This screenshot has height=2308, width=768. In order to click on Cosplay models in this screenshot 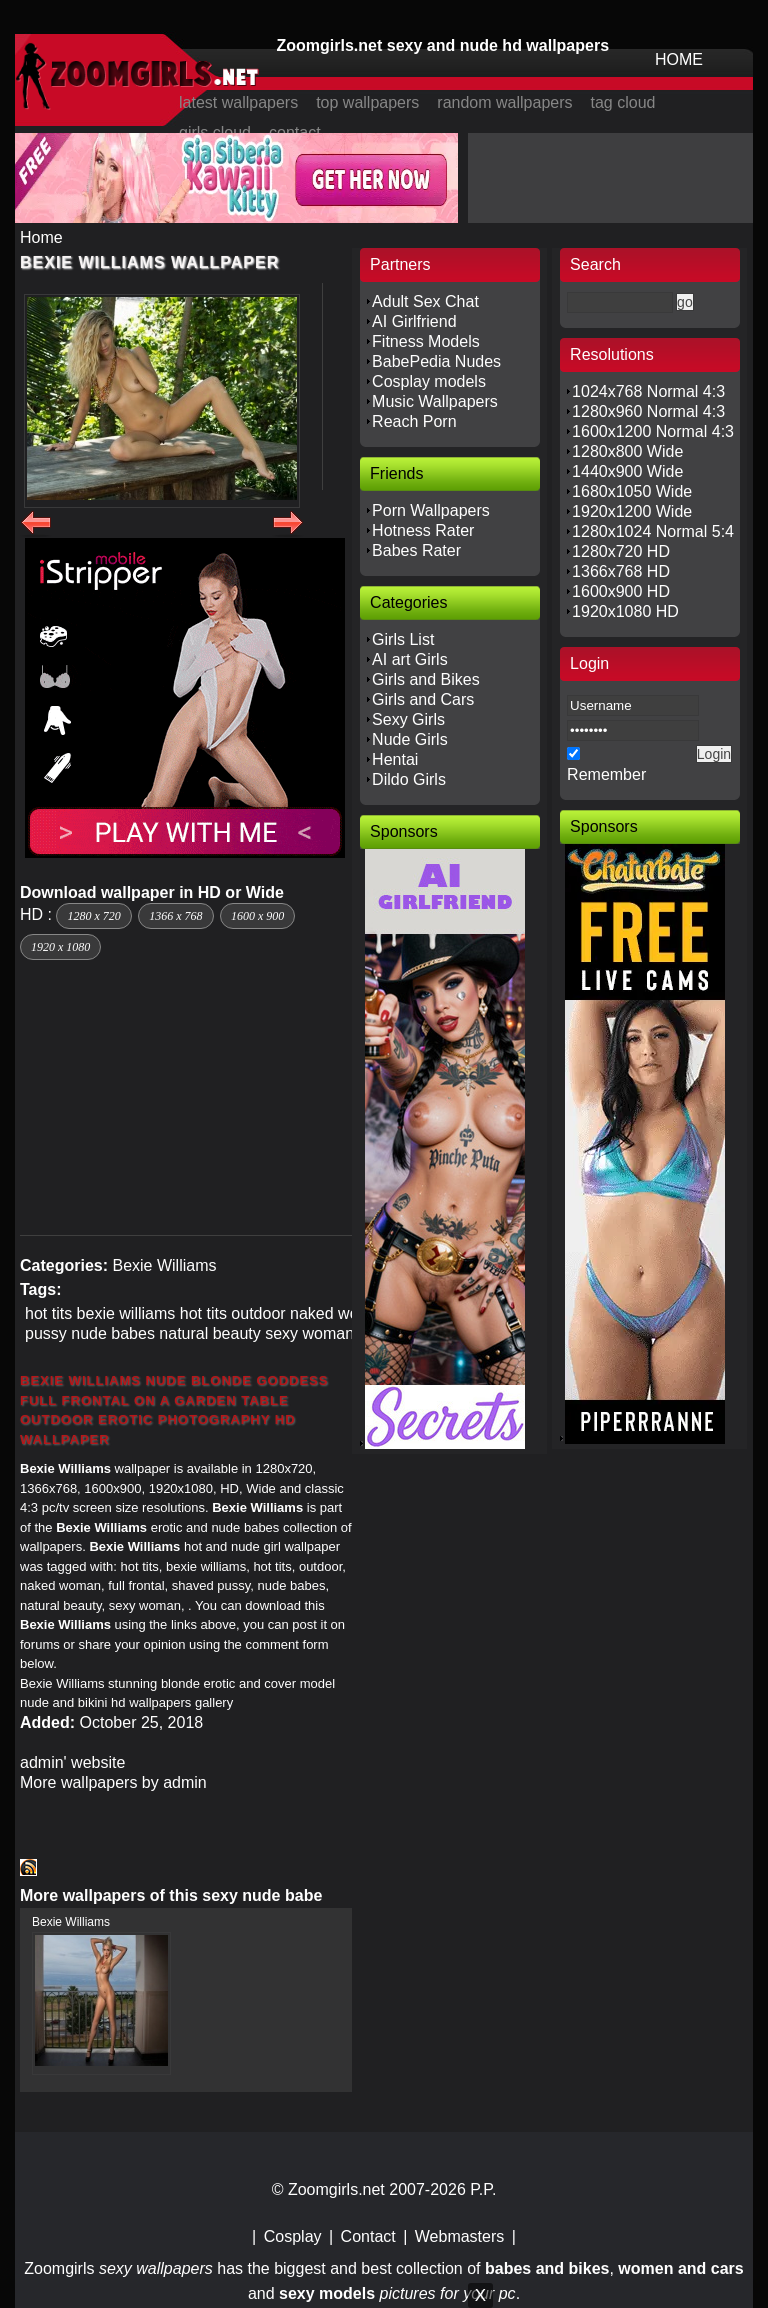, I will do `click(429, 381)`.